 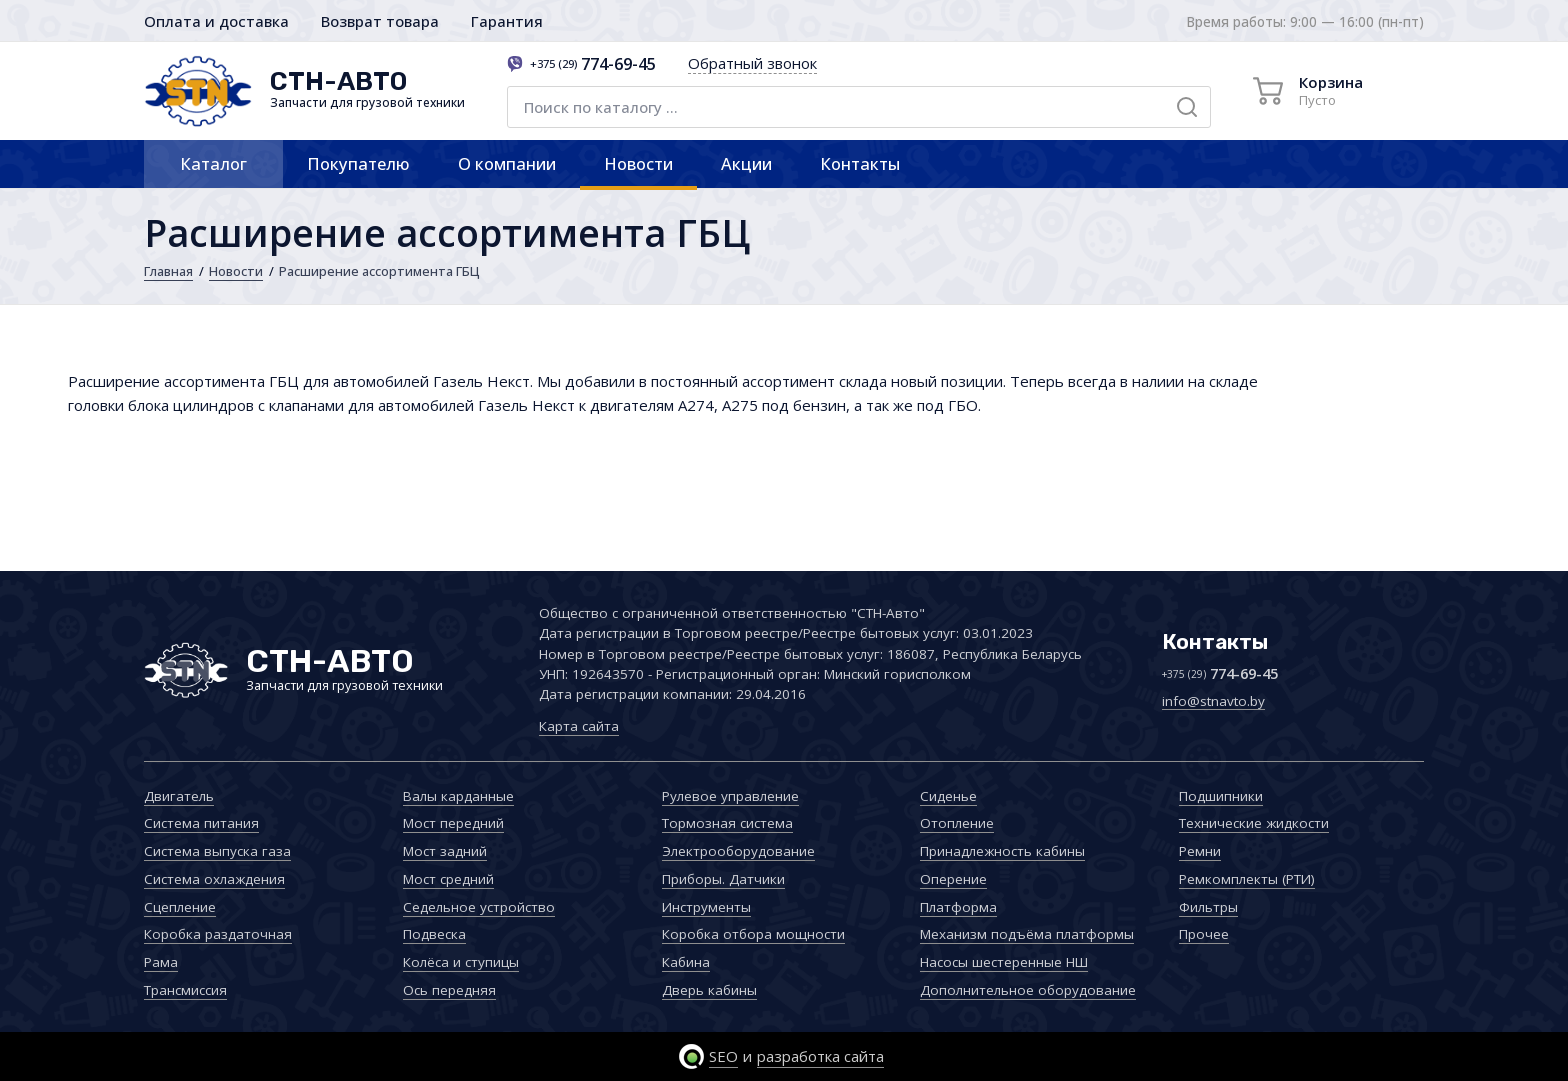 What do you see at coordinates (746, 163) in the screenshot?
I see `Акции` at bounding box center [746, 163].